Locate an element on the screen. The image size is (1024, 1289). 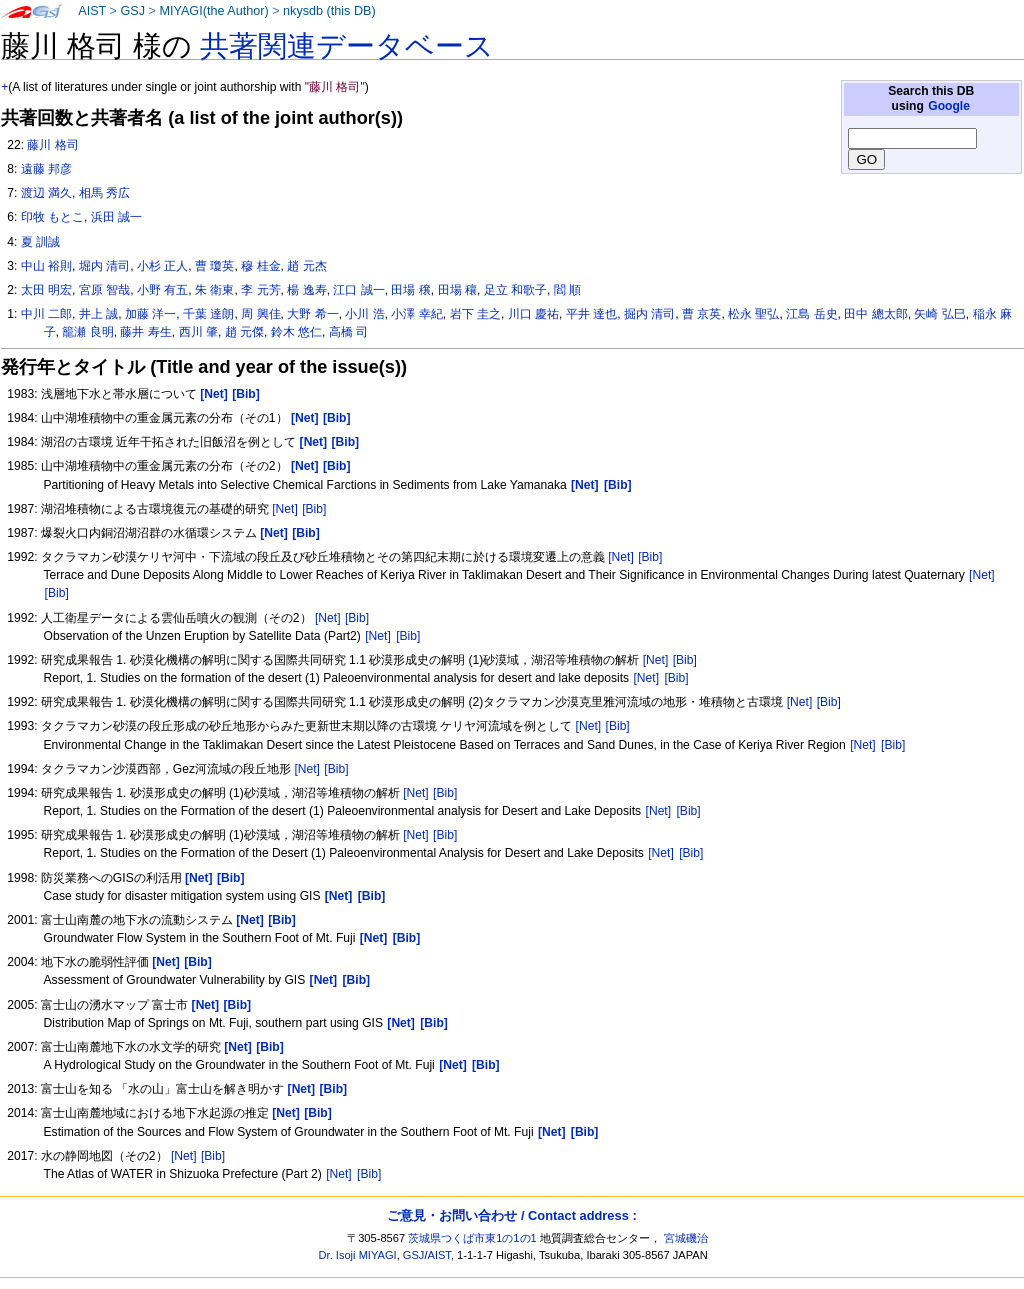
MIYAGI(the Author) is located at coordinates (213, 11).